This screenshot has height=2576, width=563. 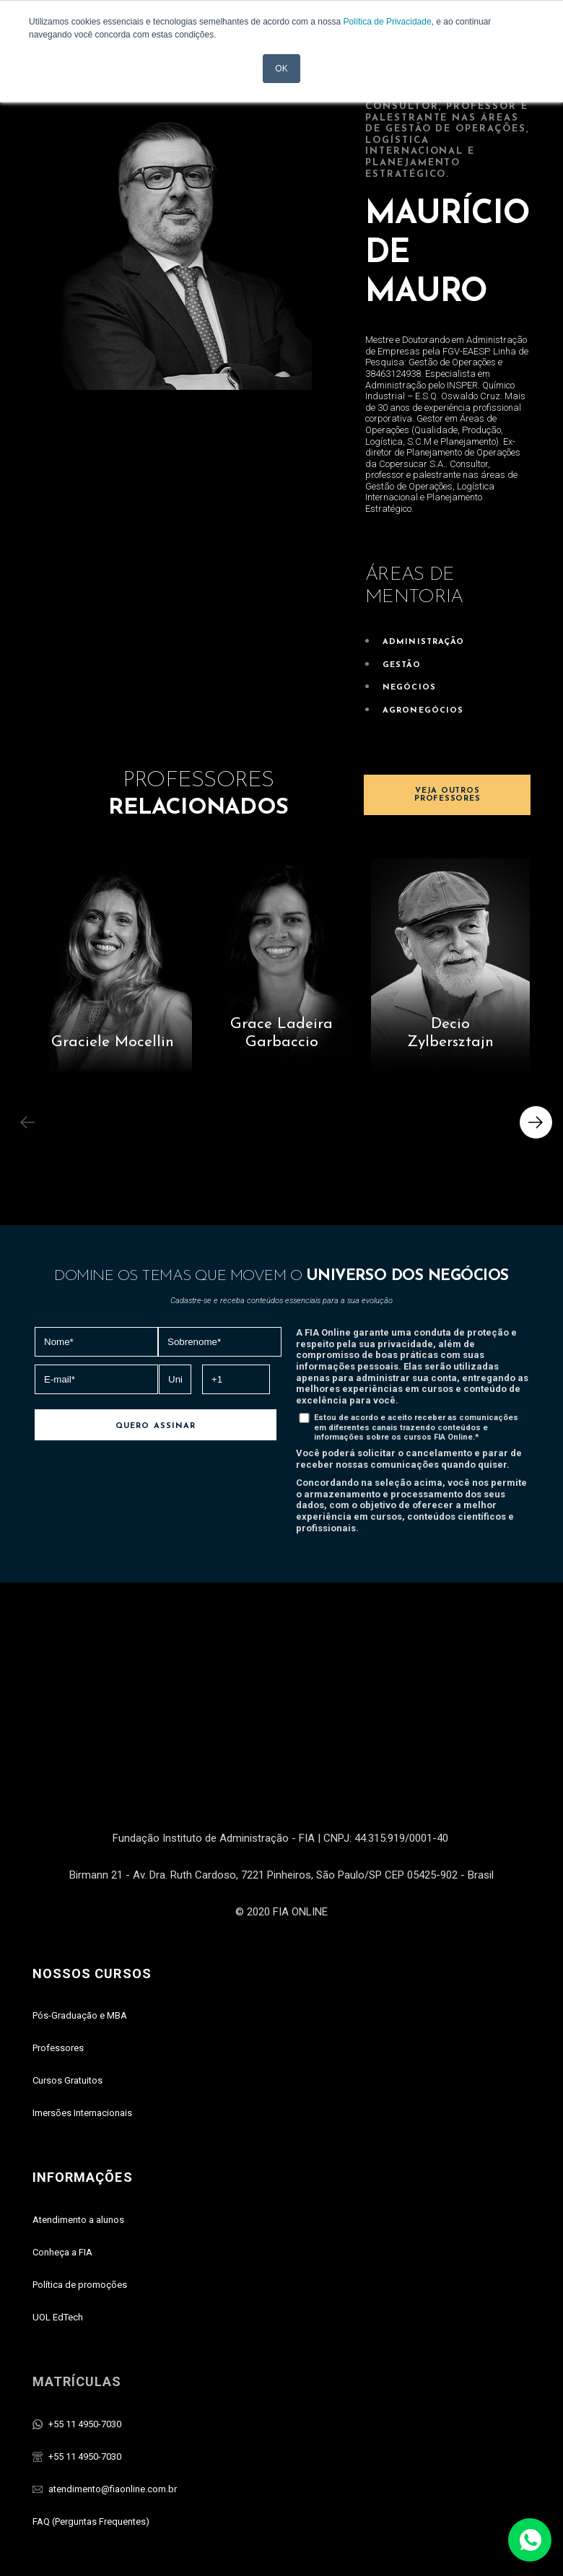 I want to click on +55 11 4950-7030, so click(x=84, y=2331).